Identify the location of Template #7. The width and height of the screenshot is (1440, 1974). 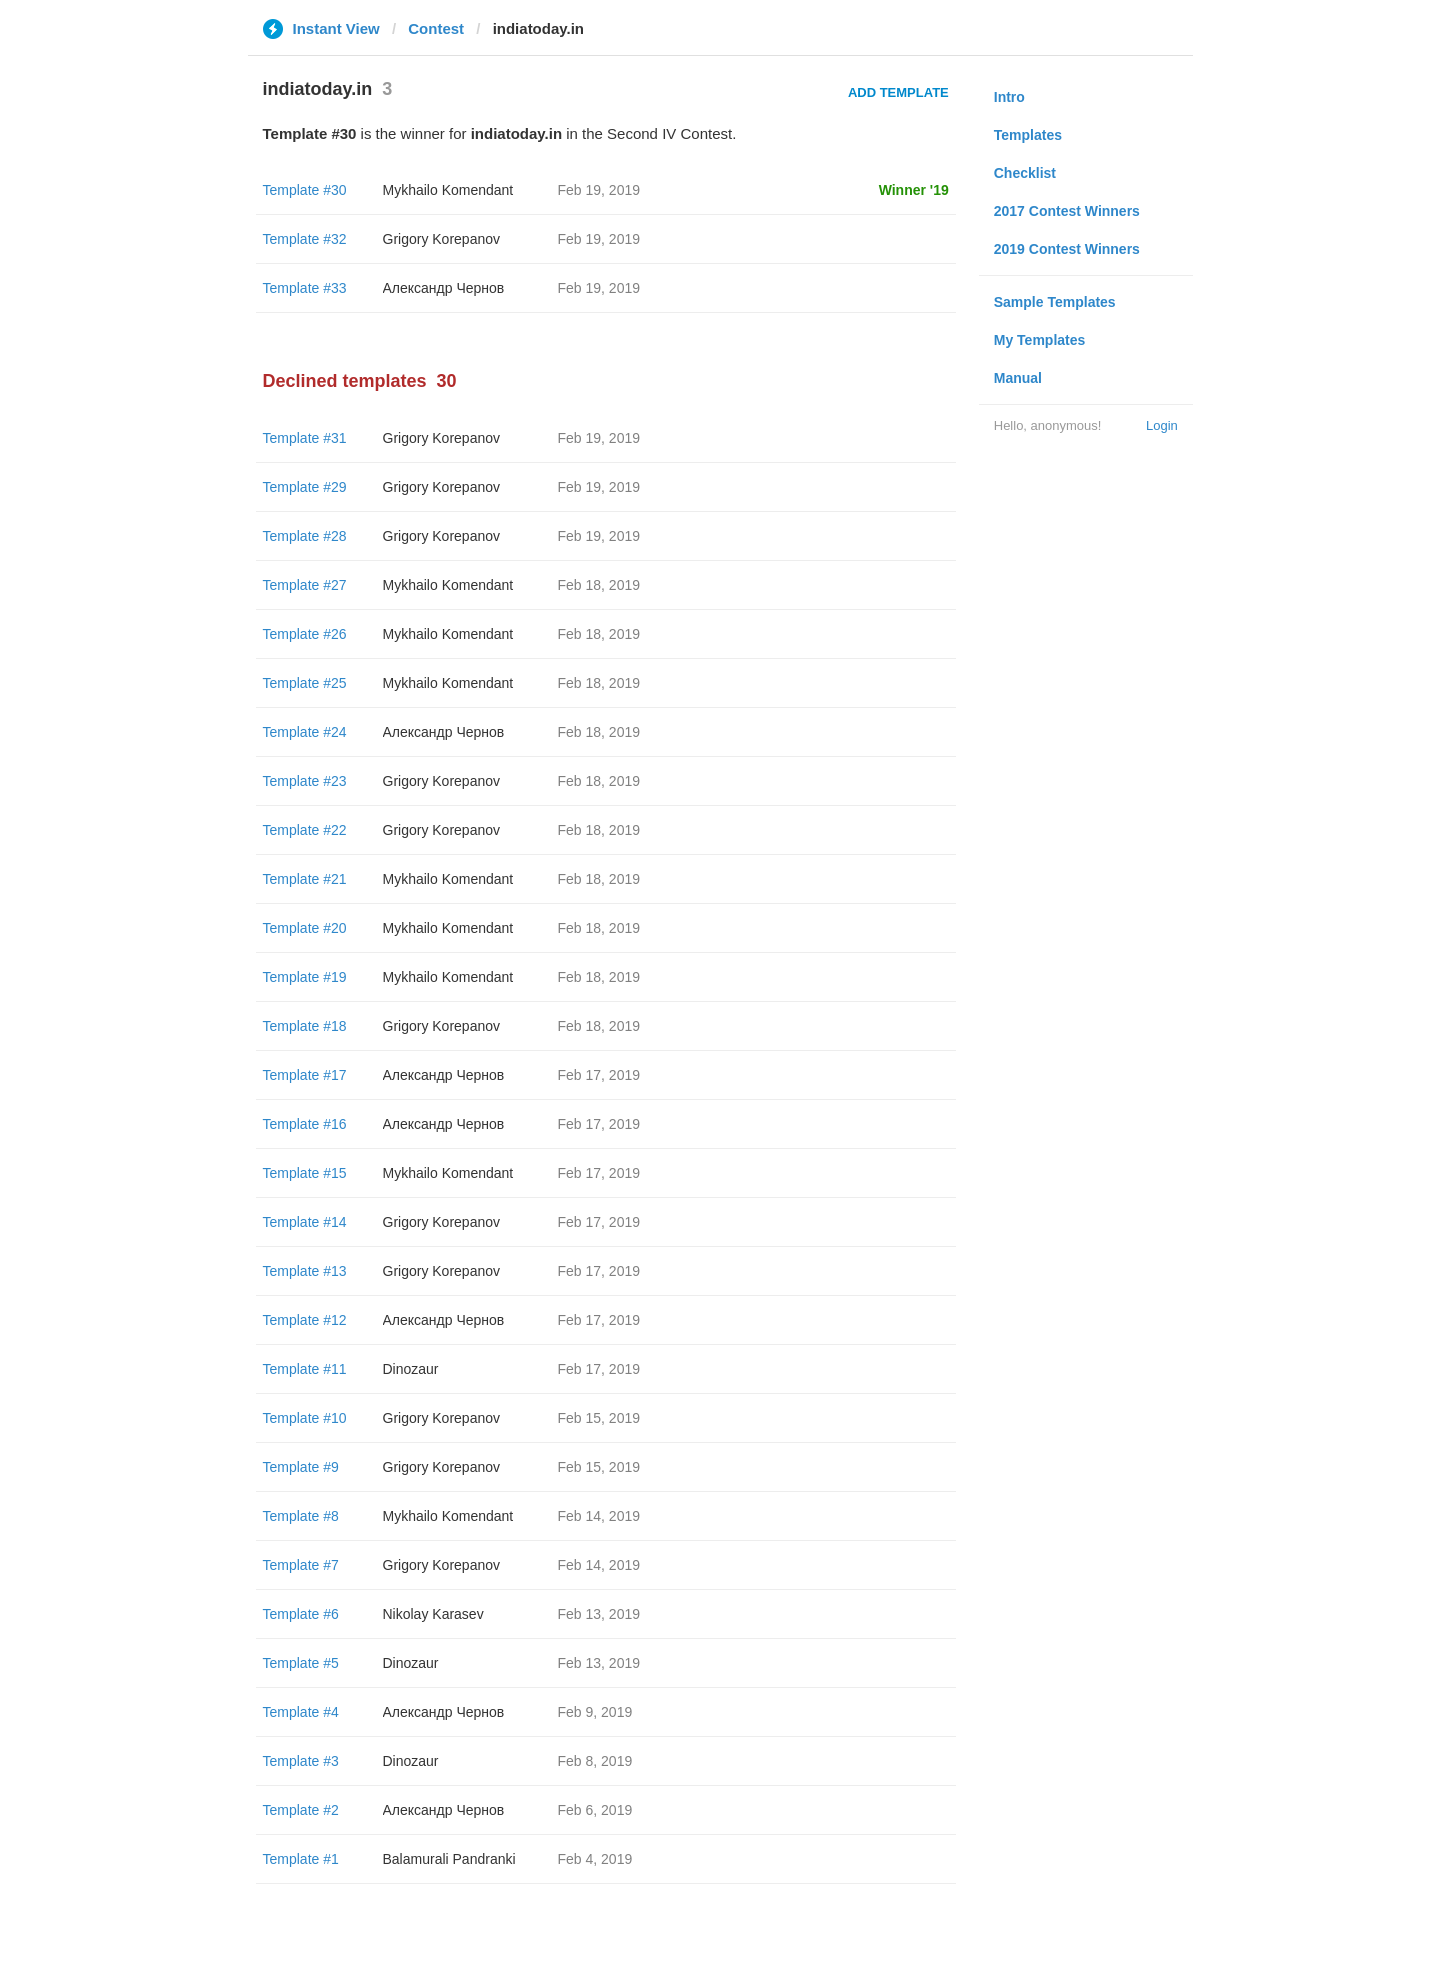
(301, 1565).